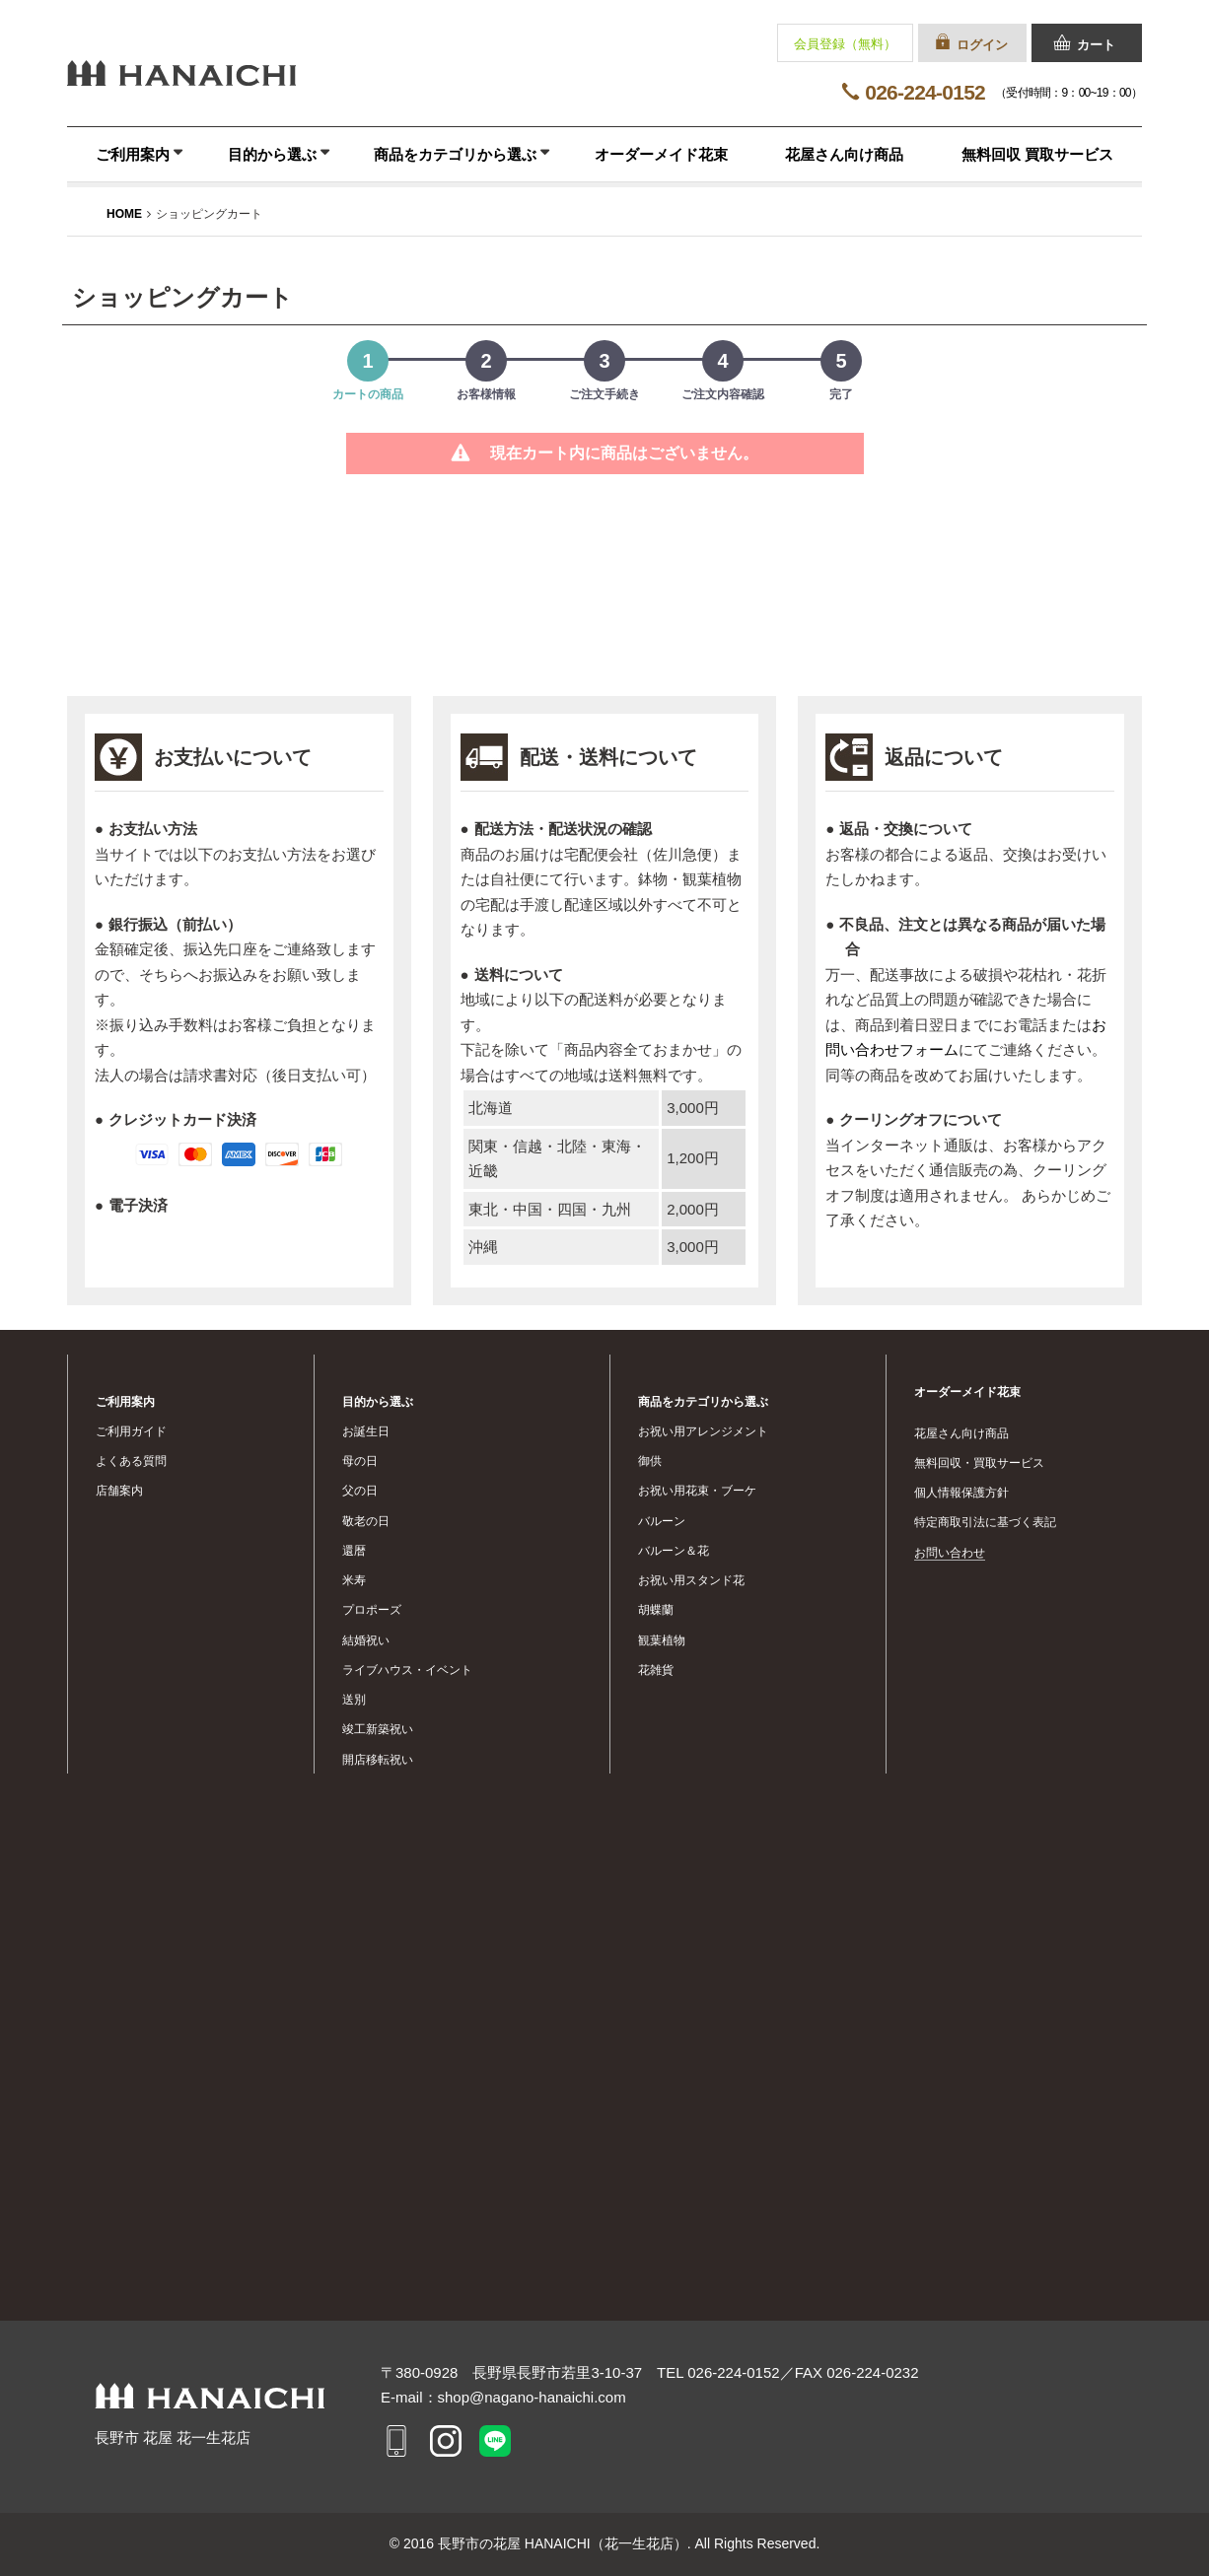 Image resolution: width=1209 pixels, height=2576 pixels. I want to click on 父の日, so click(360, 1490).